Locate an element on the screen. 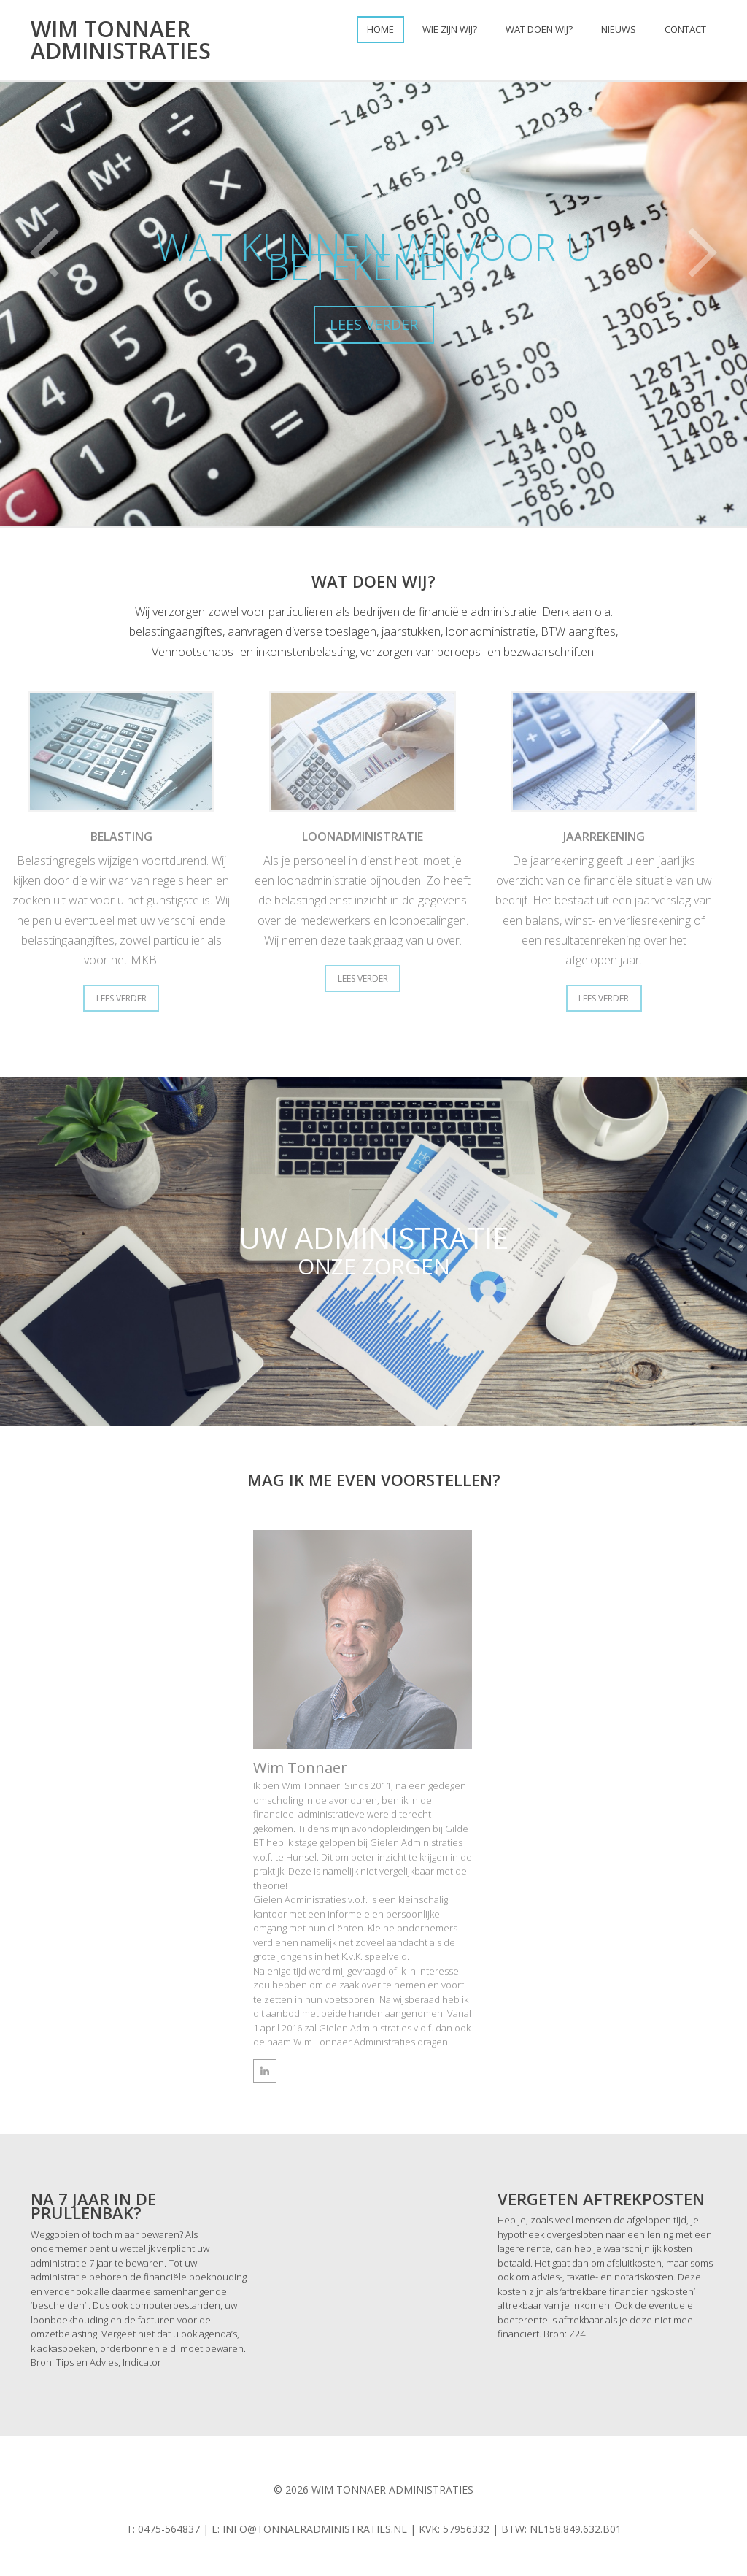  Wat doen wij? is located at coordinates (539, 29).